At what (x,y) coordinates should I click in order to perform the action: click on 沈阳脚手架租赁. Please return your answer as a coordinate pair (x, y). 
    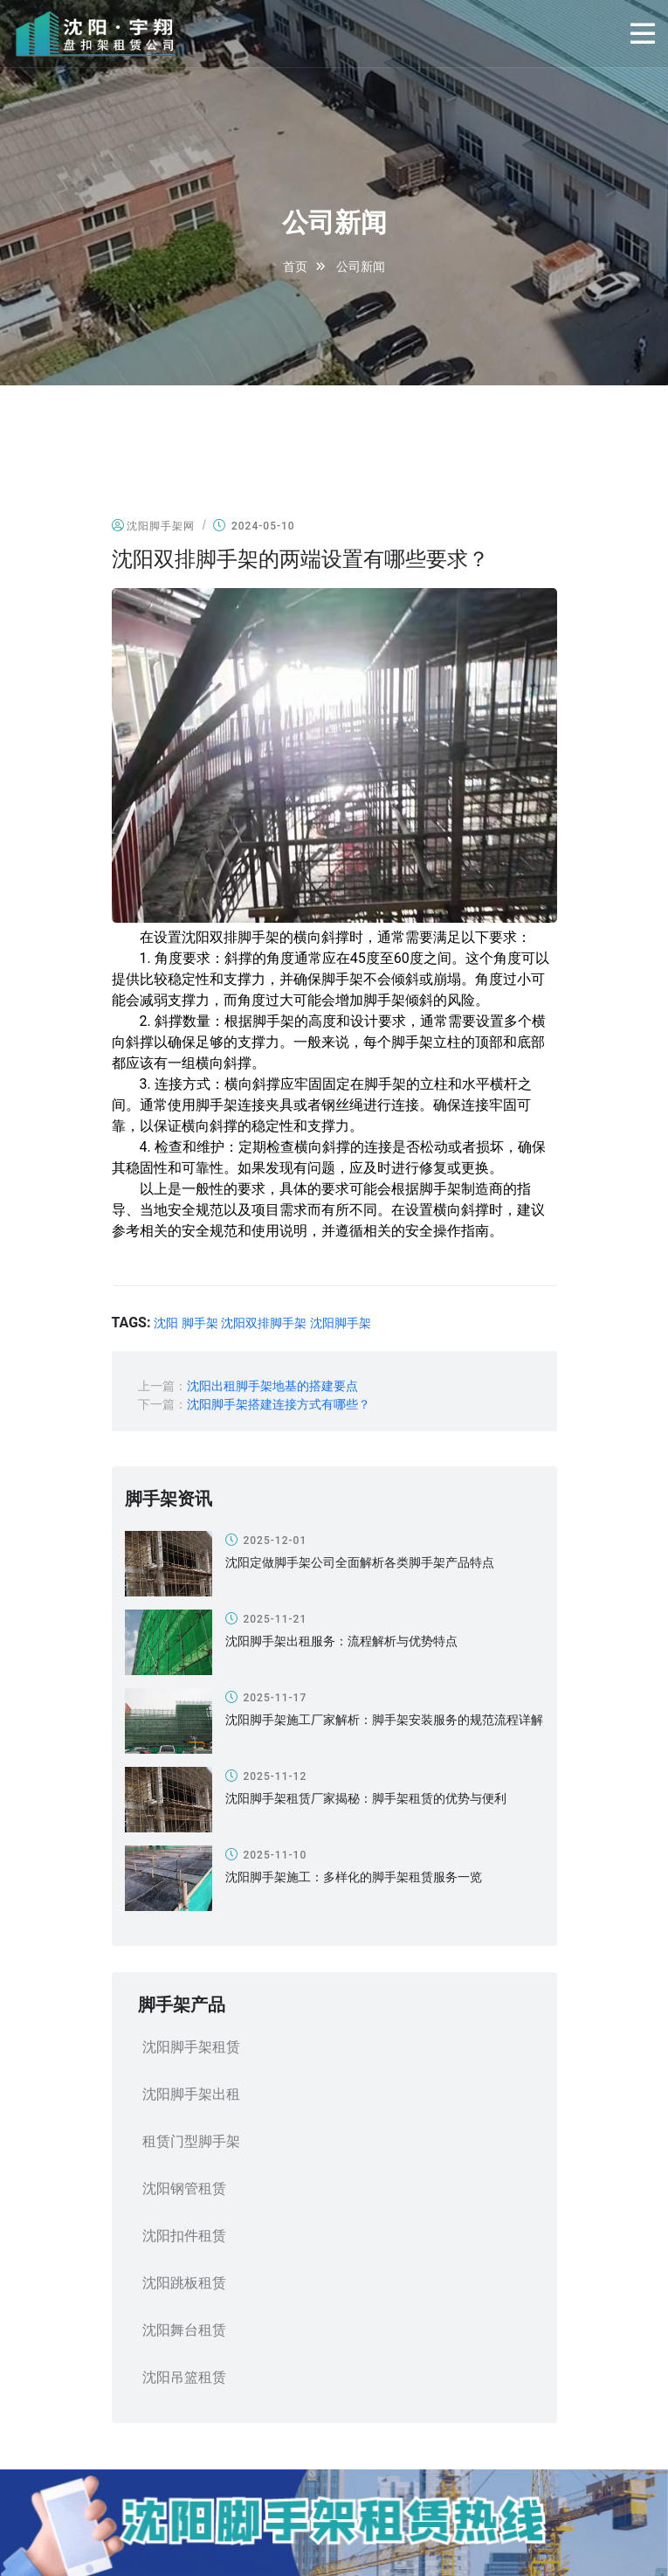
    Looking at the image, I should click on (191, 2047).